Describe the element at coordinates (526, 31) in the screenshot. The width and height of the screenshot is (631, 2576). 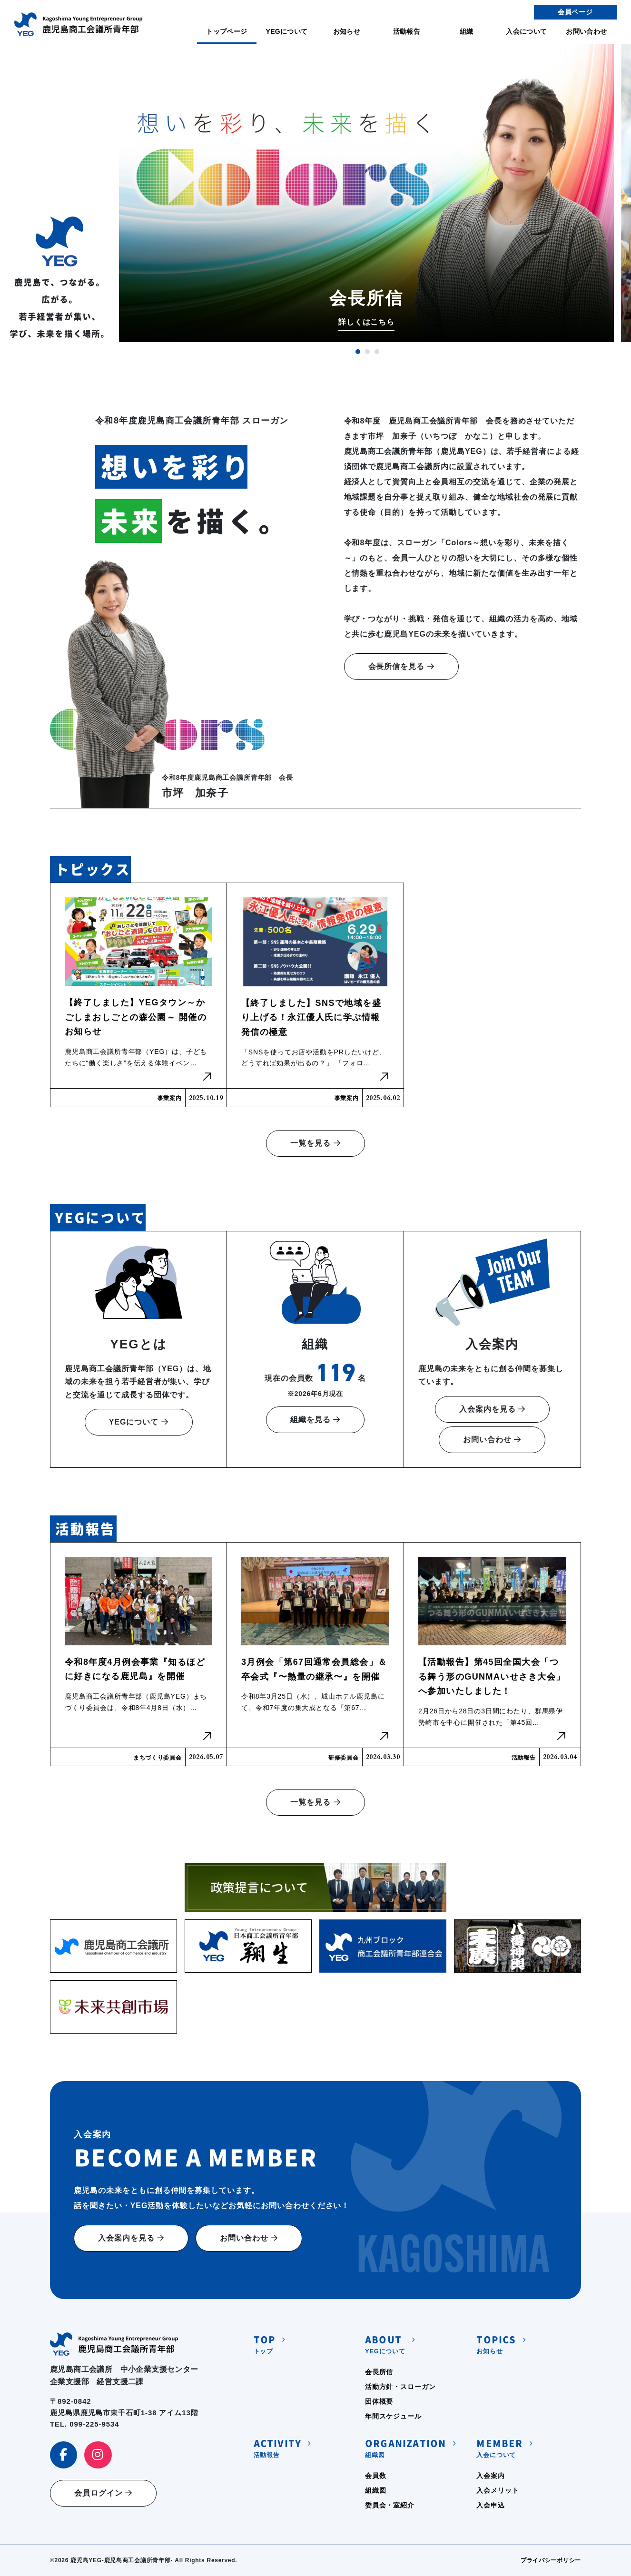
I see `入会について` at that location.